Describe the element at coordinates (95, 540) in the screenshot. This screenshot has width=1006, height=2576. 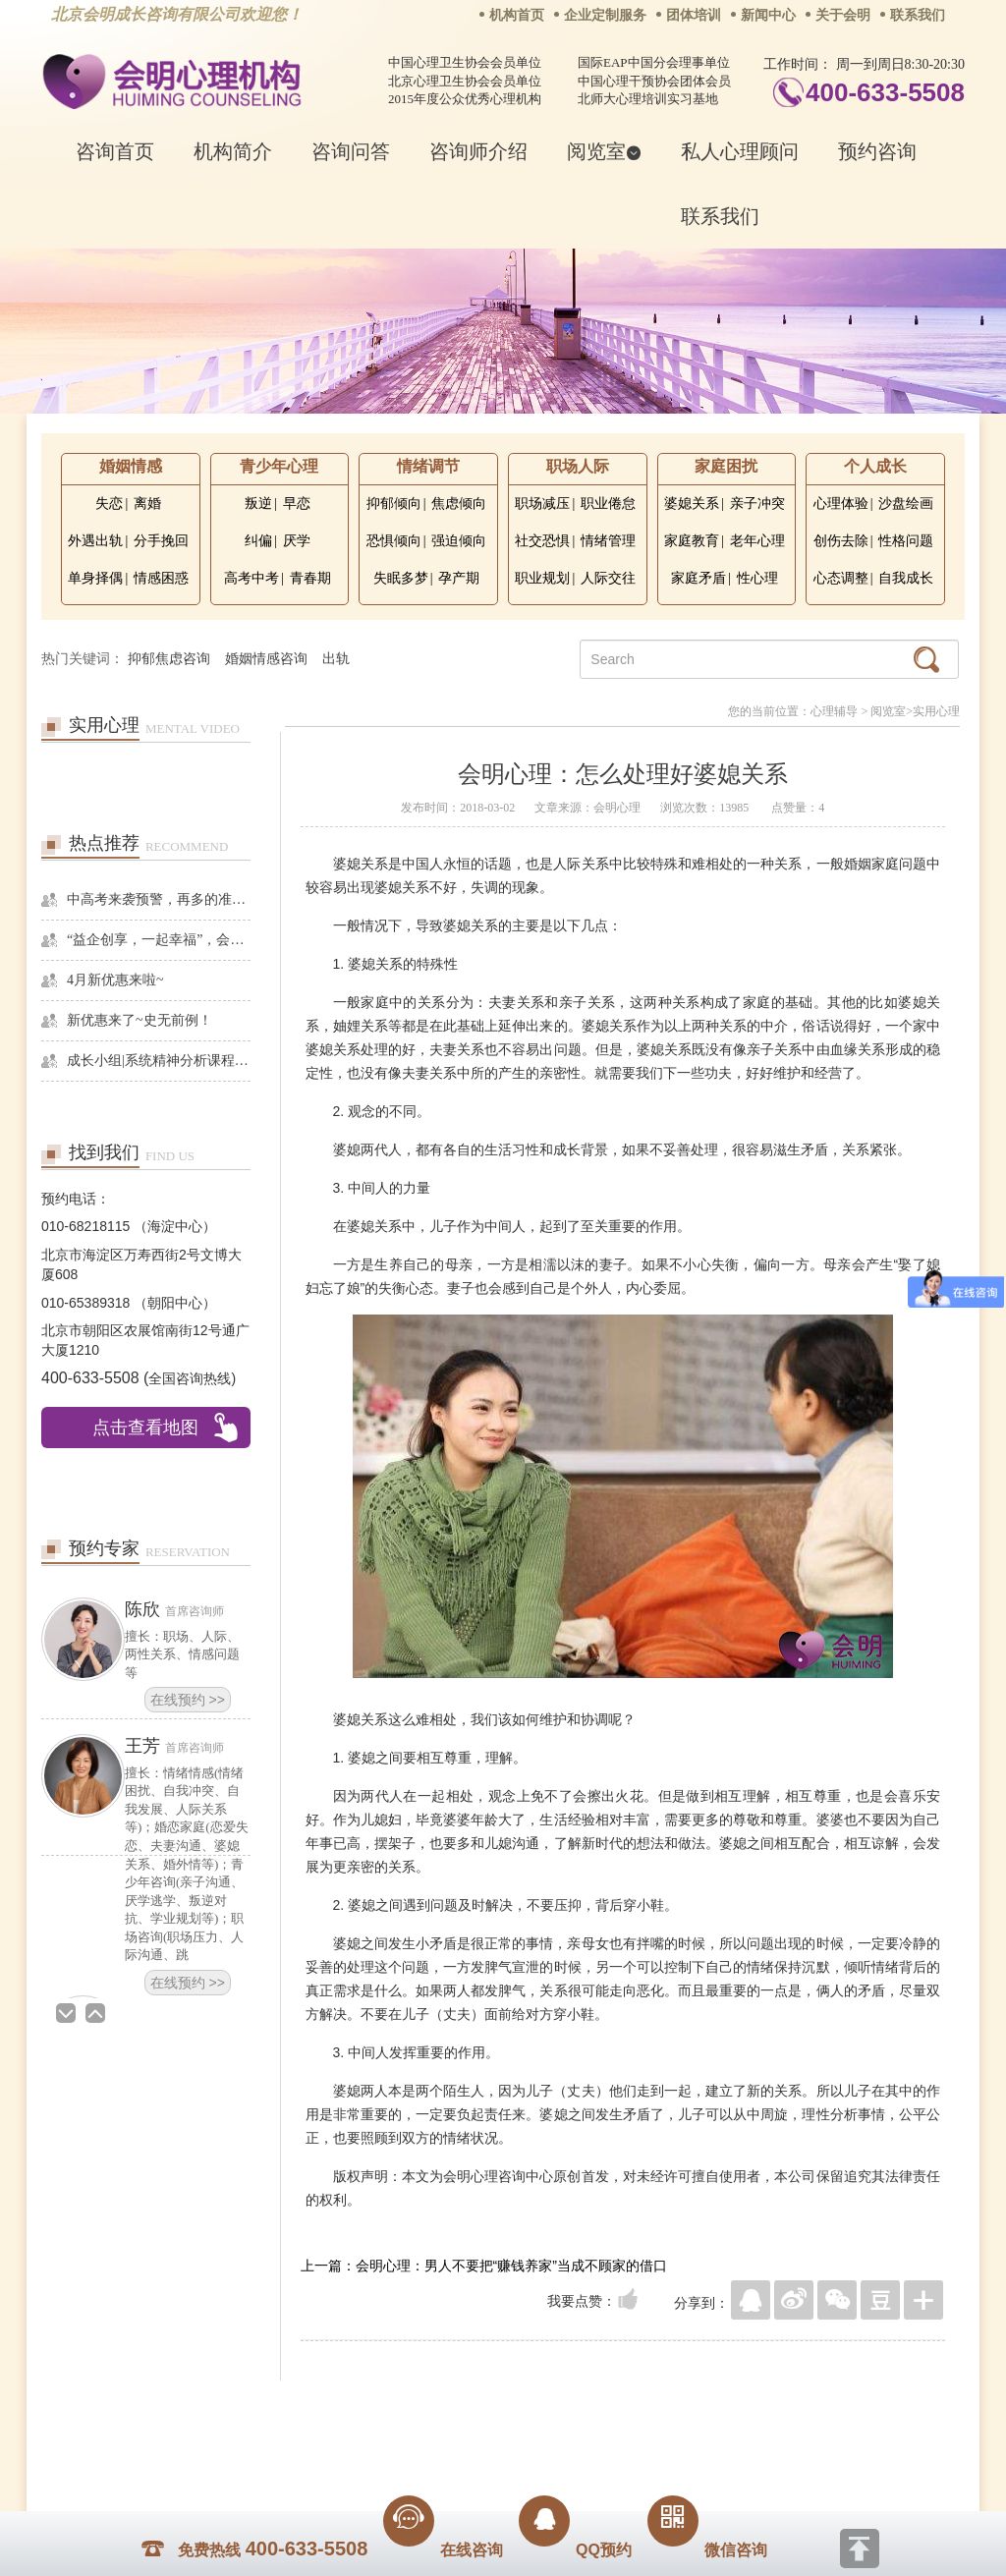
I see `外遇出轨` at that location.